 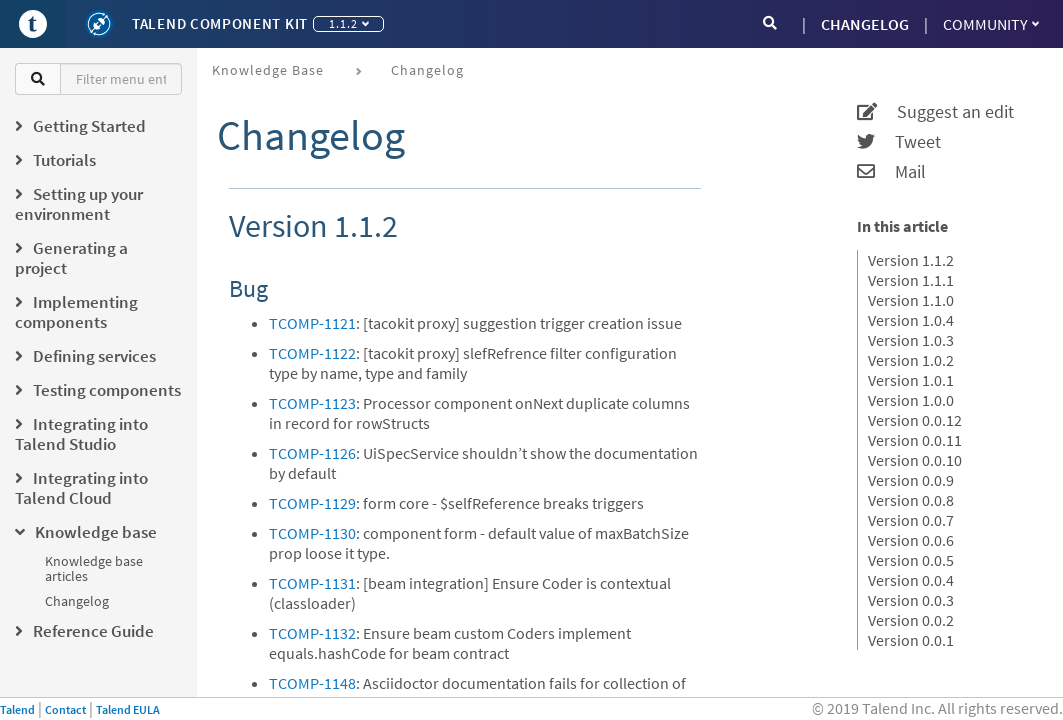 What do you see at coordinates (17, 709) in the screenshot?
I see `Talend` at bounding box center [17, 709].